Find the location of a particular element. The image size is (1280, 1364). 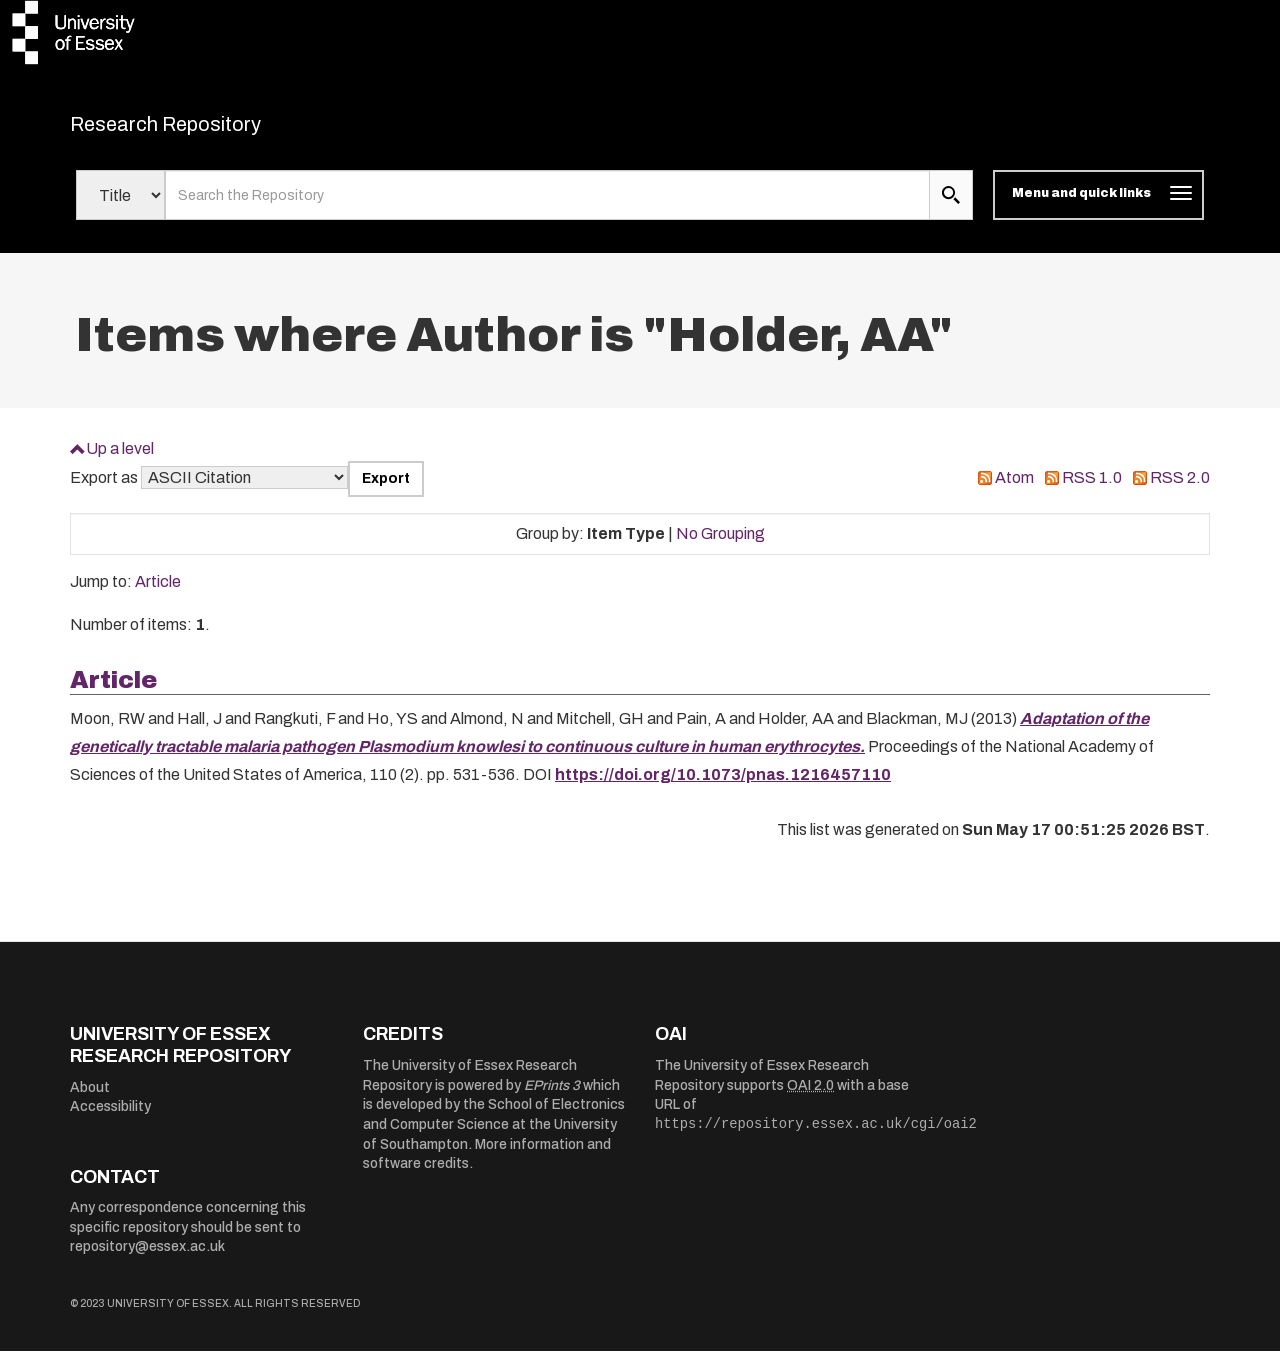

Atom is located at coordinates (1014, 490).